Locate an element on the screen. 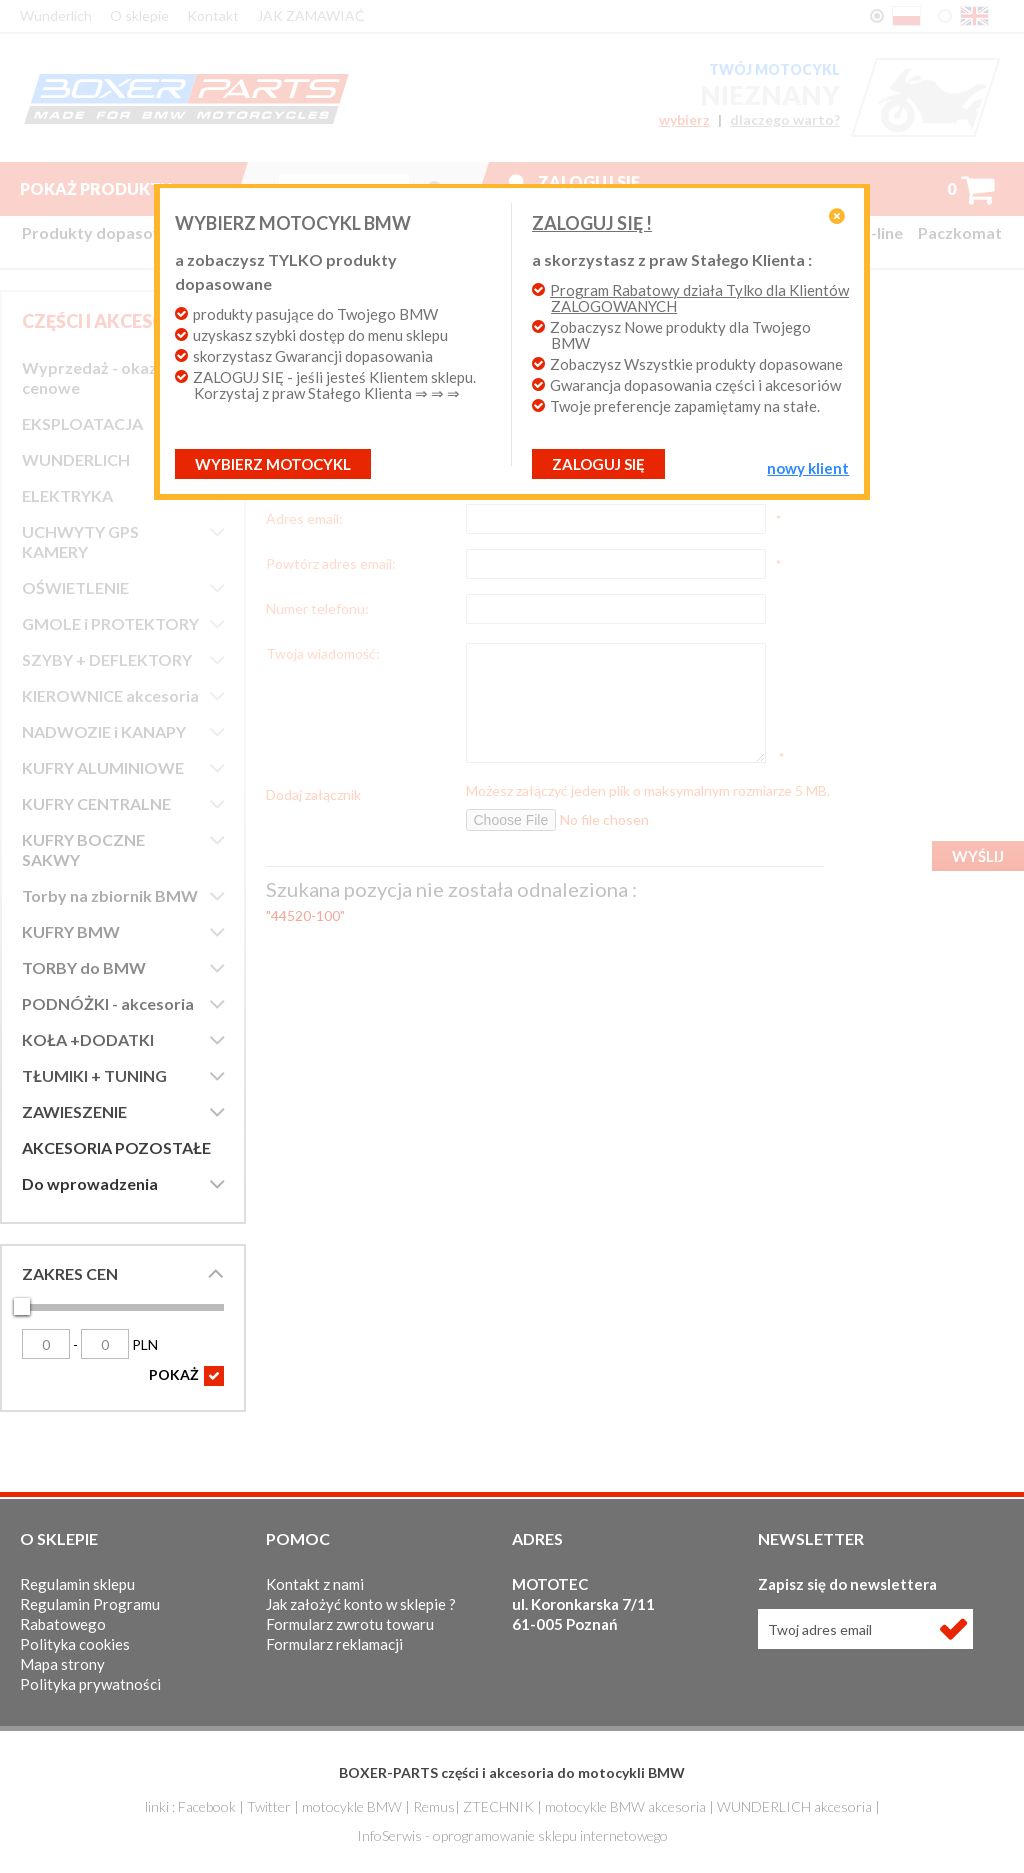  AKCESORIA POZOSTAŁE is located at coordinates (116, 1147).